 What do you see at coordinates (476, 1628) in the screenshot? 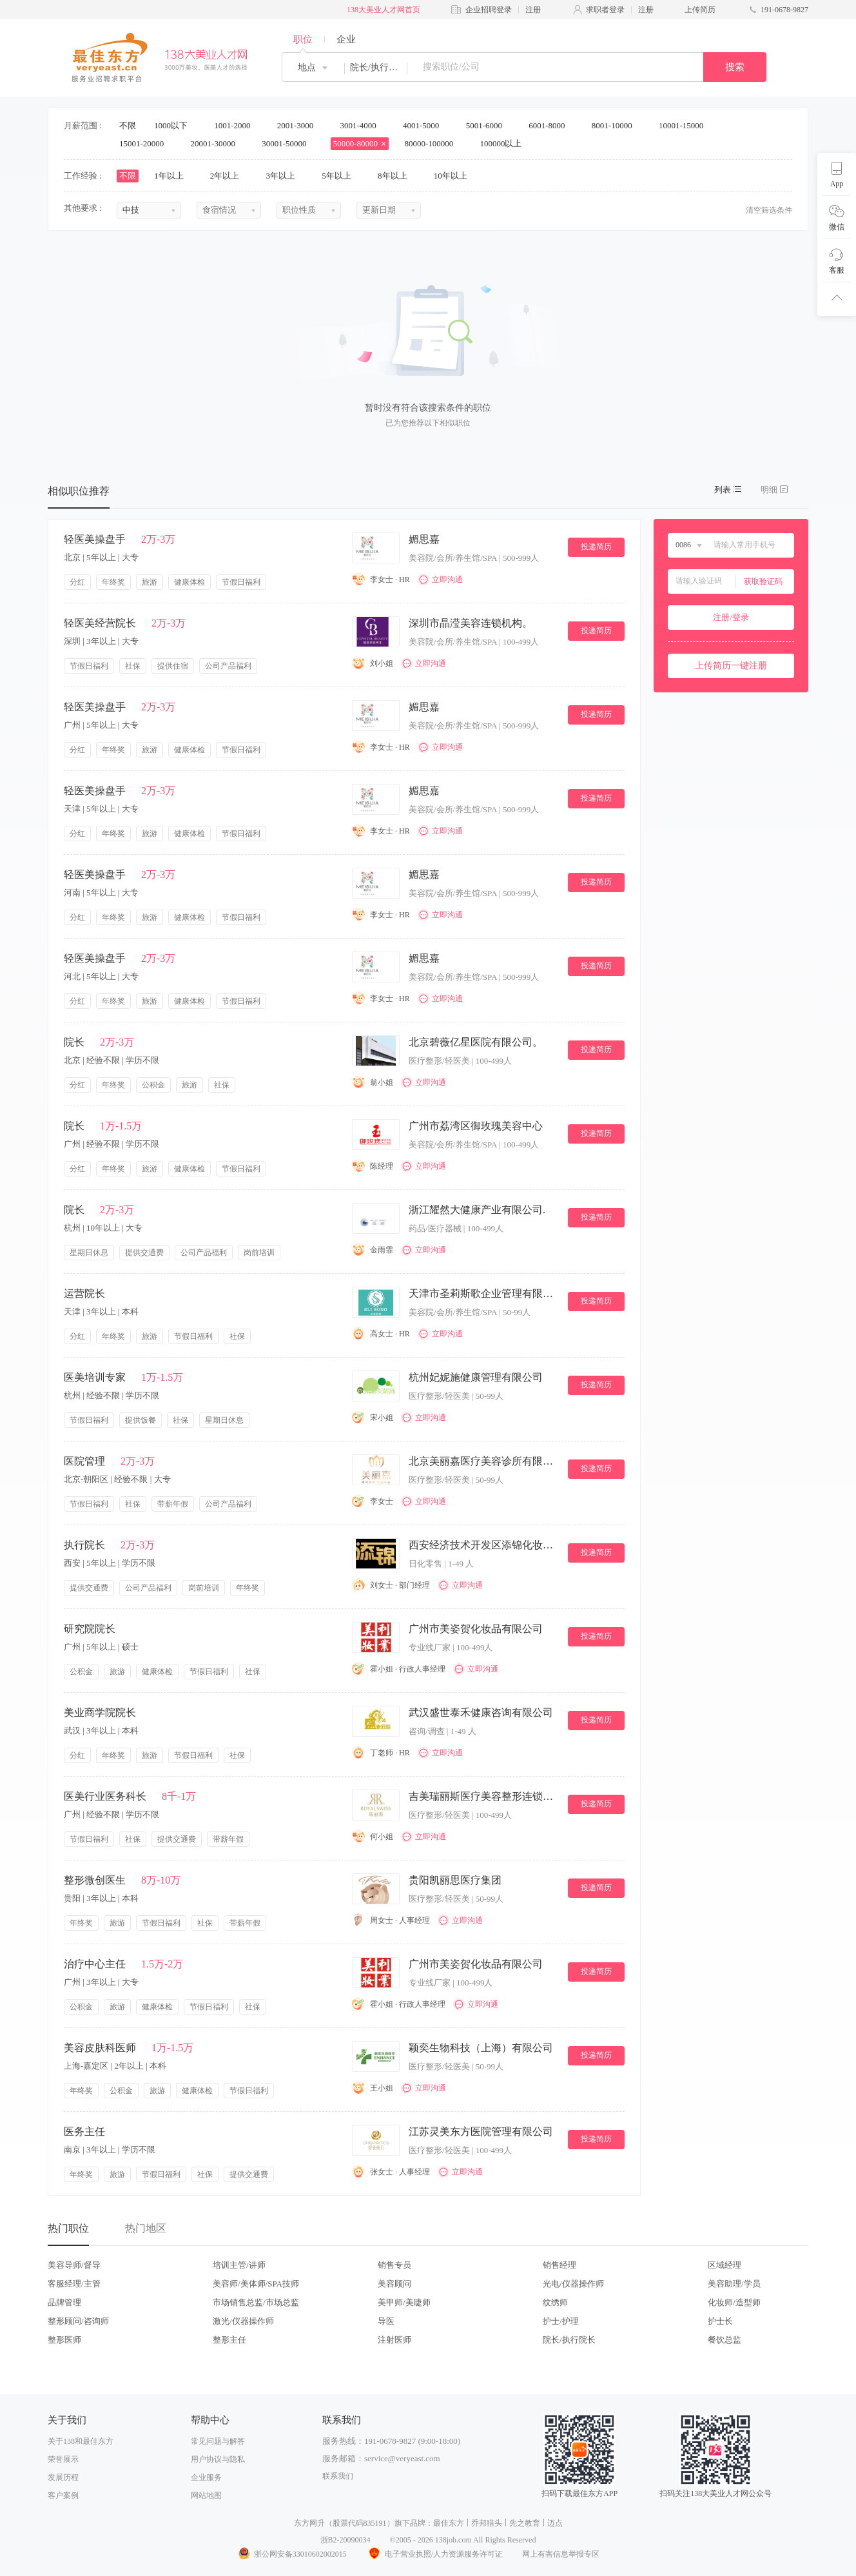
I see `广州市美姿贺化妆品有限公司` at bounding box center [476, 1628].